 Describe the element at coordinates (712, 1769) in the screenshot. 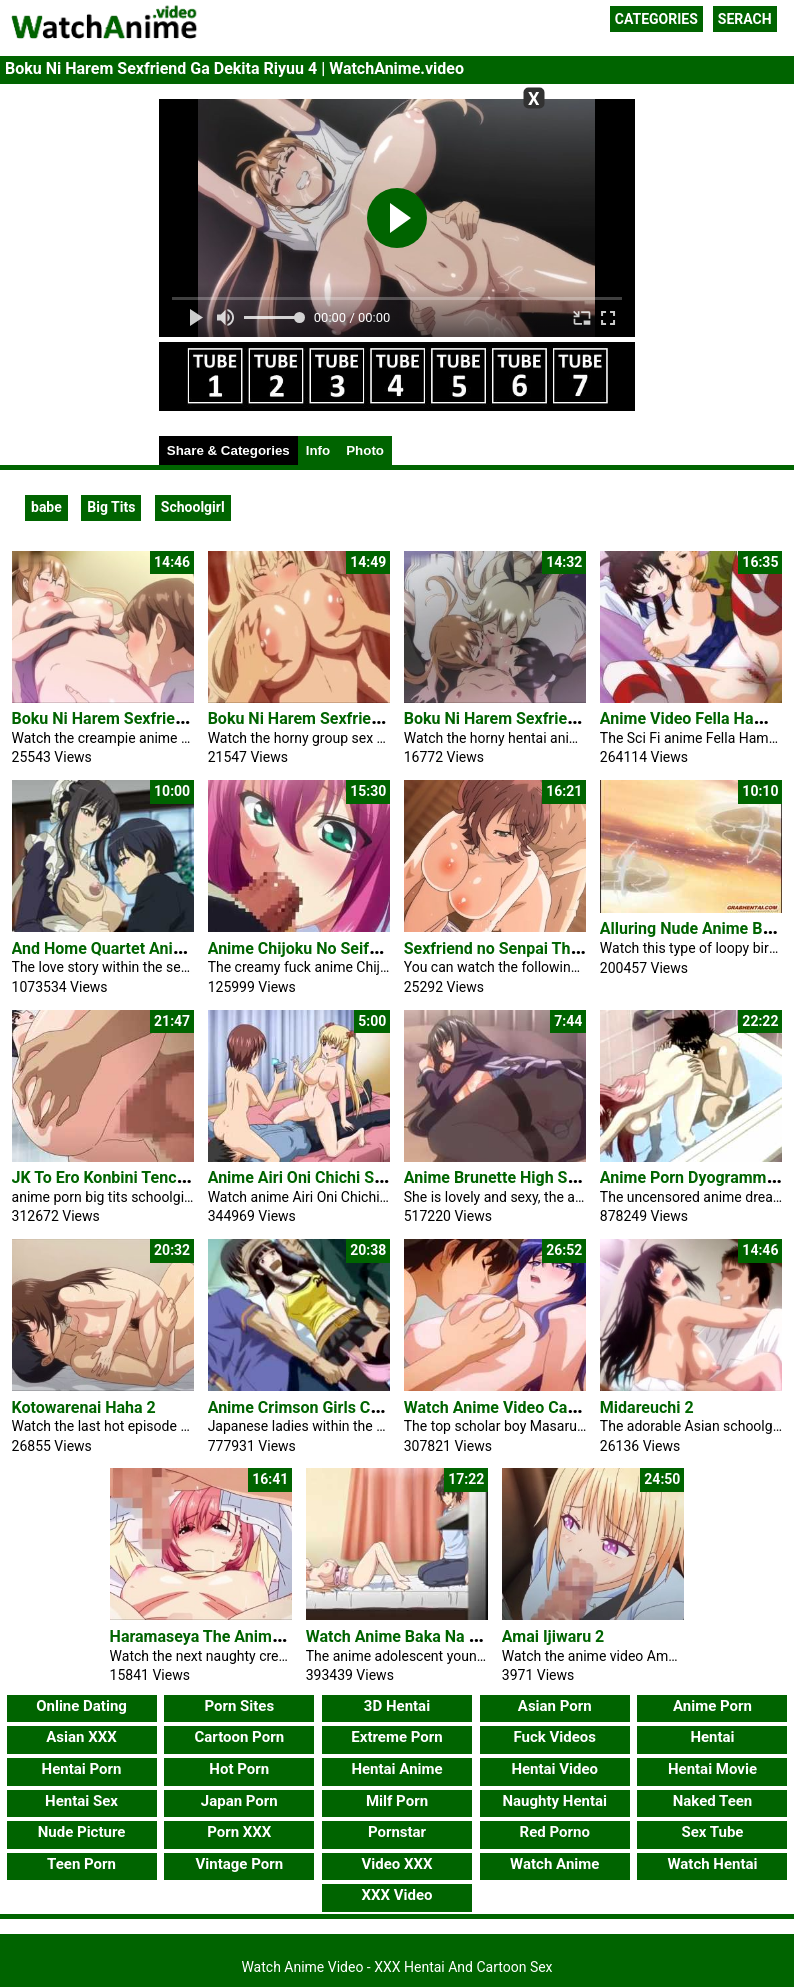

I see `Hentai Movie` at that location.